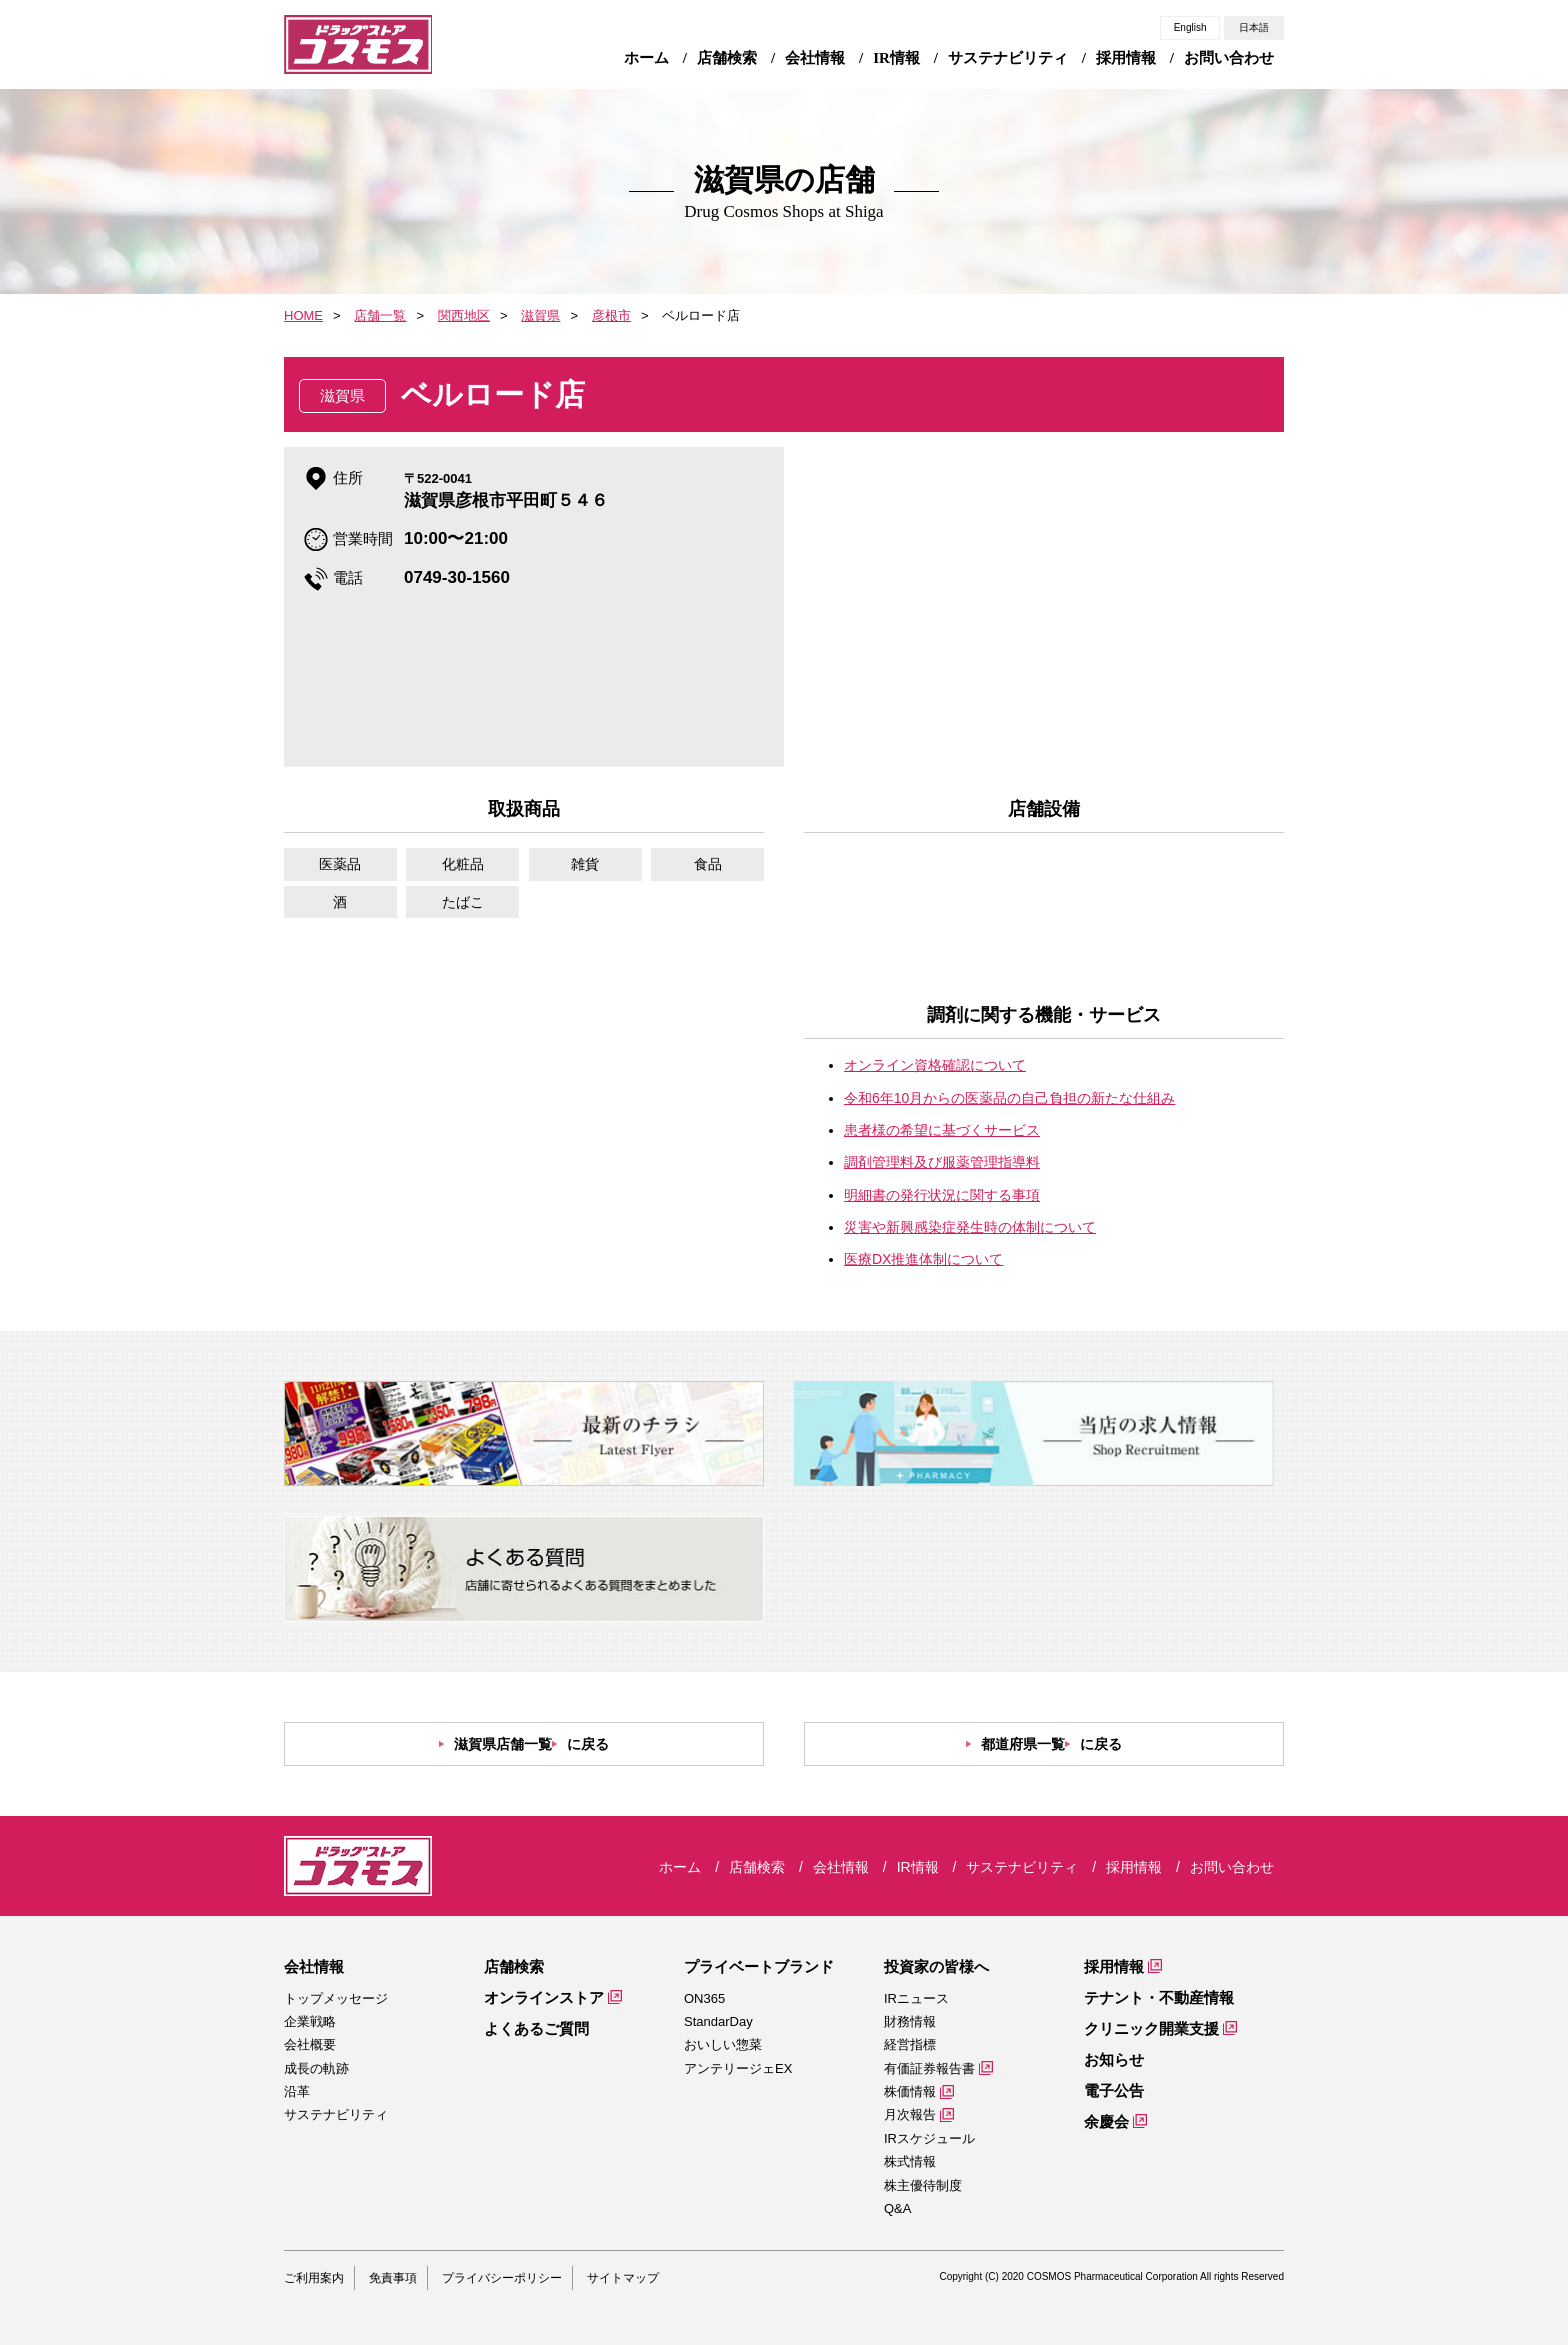 This screenshot has width=1568, height=2345. What do you see at coordinates (759, 1966) in the screenshot?
I see `プライベートブランド` at bounding box center [759, 1966].